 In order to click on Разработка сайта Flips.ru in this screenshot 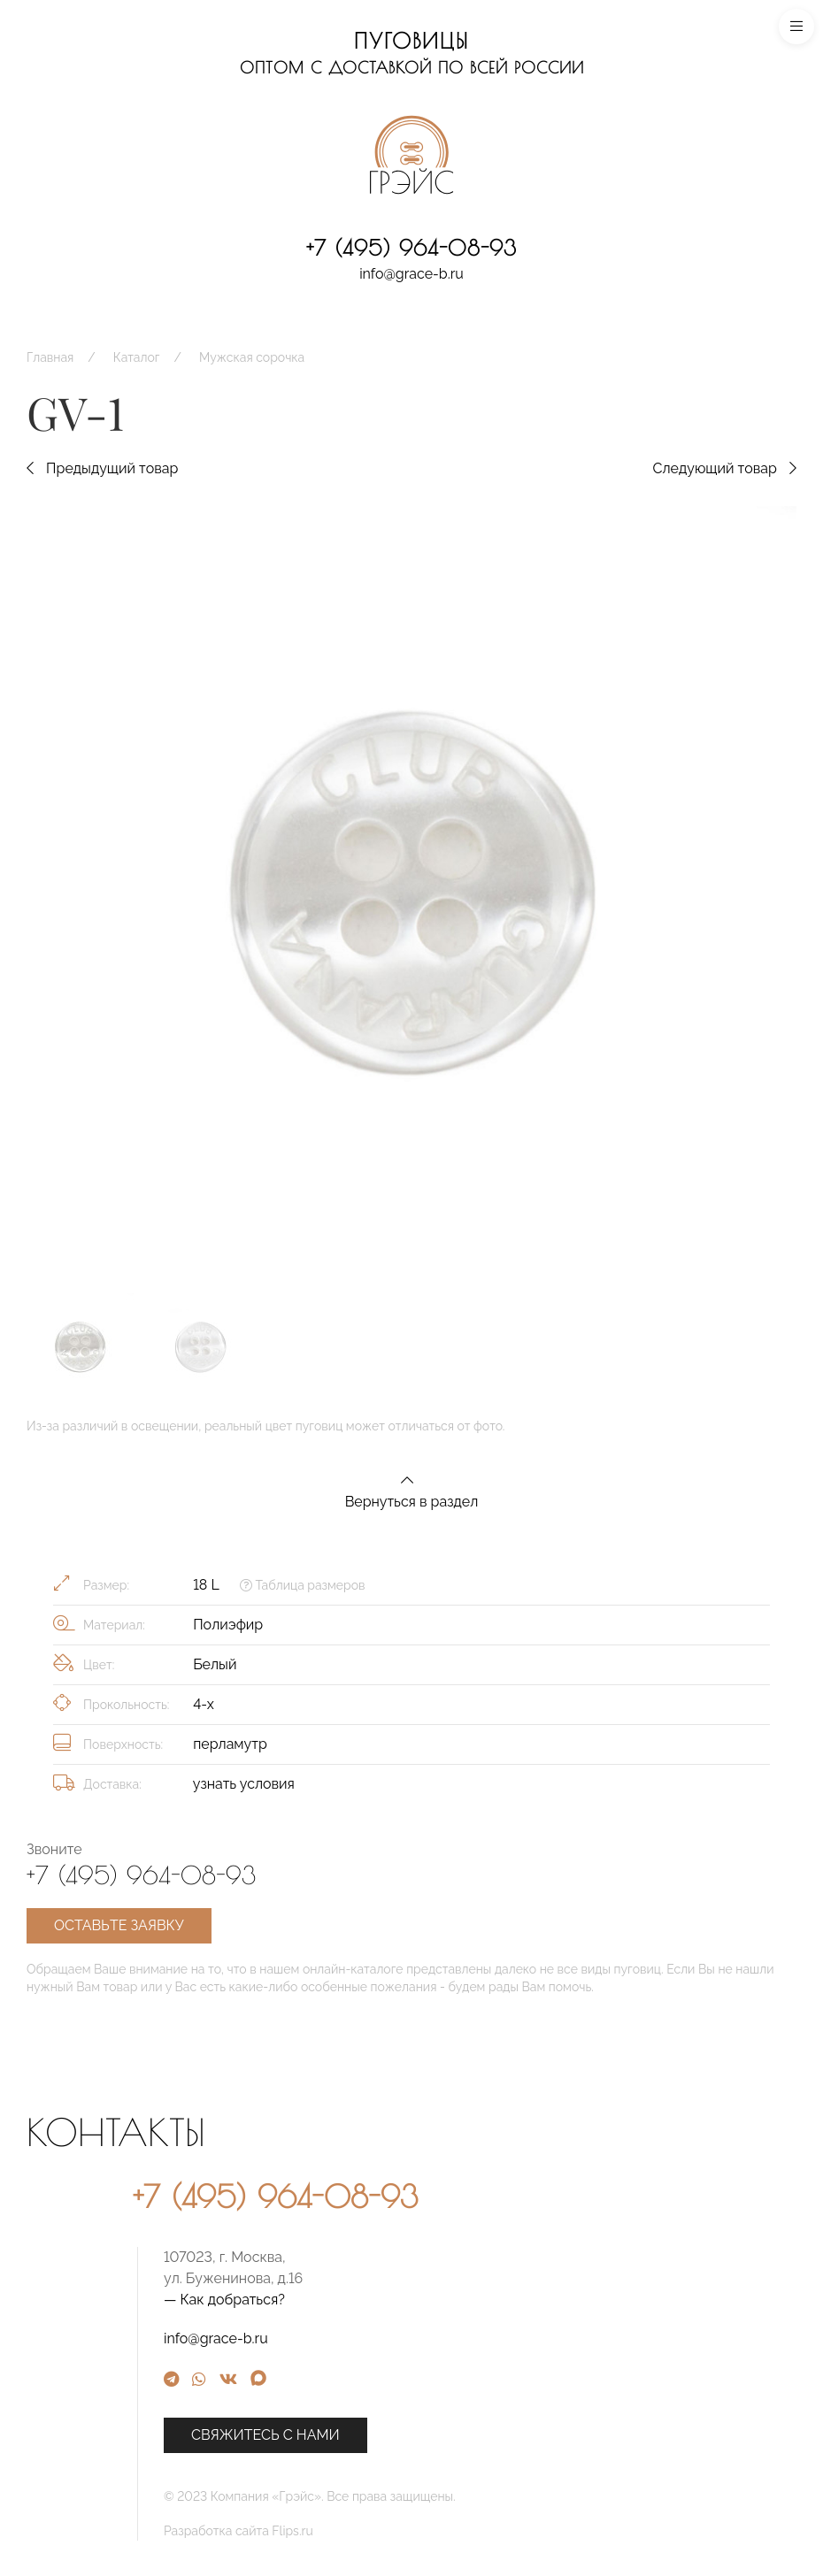, I will do `click(441, 2531)`.